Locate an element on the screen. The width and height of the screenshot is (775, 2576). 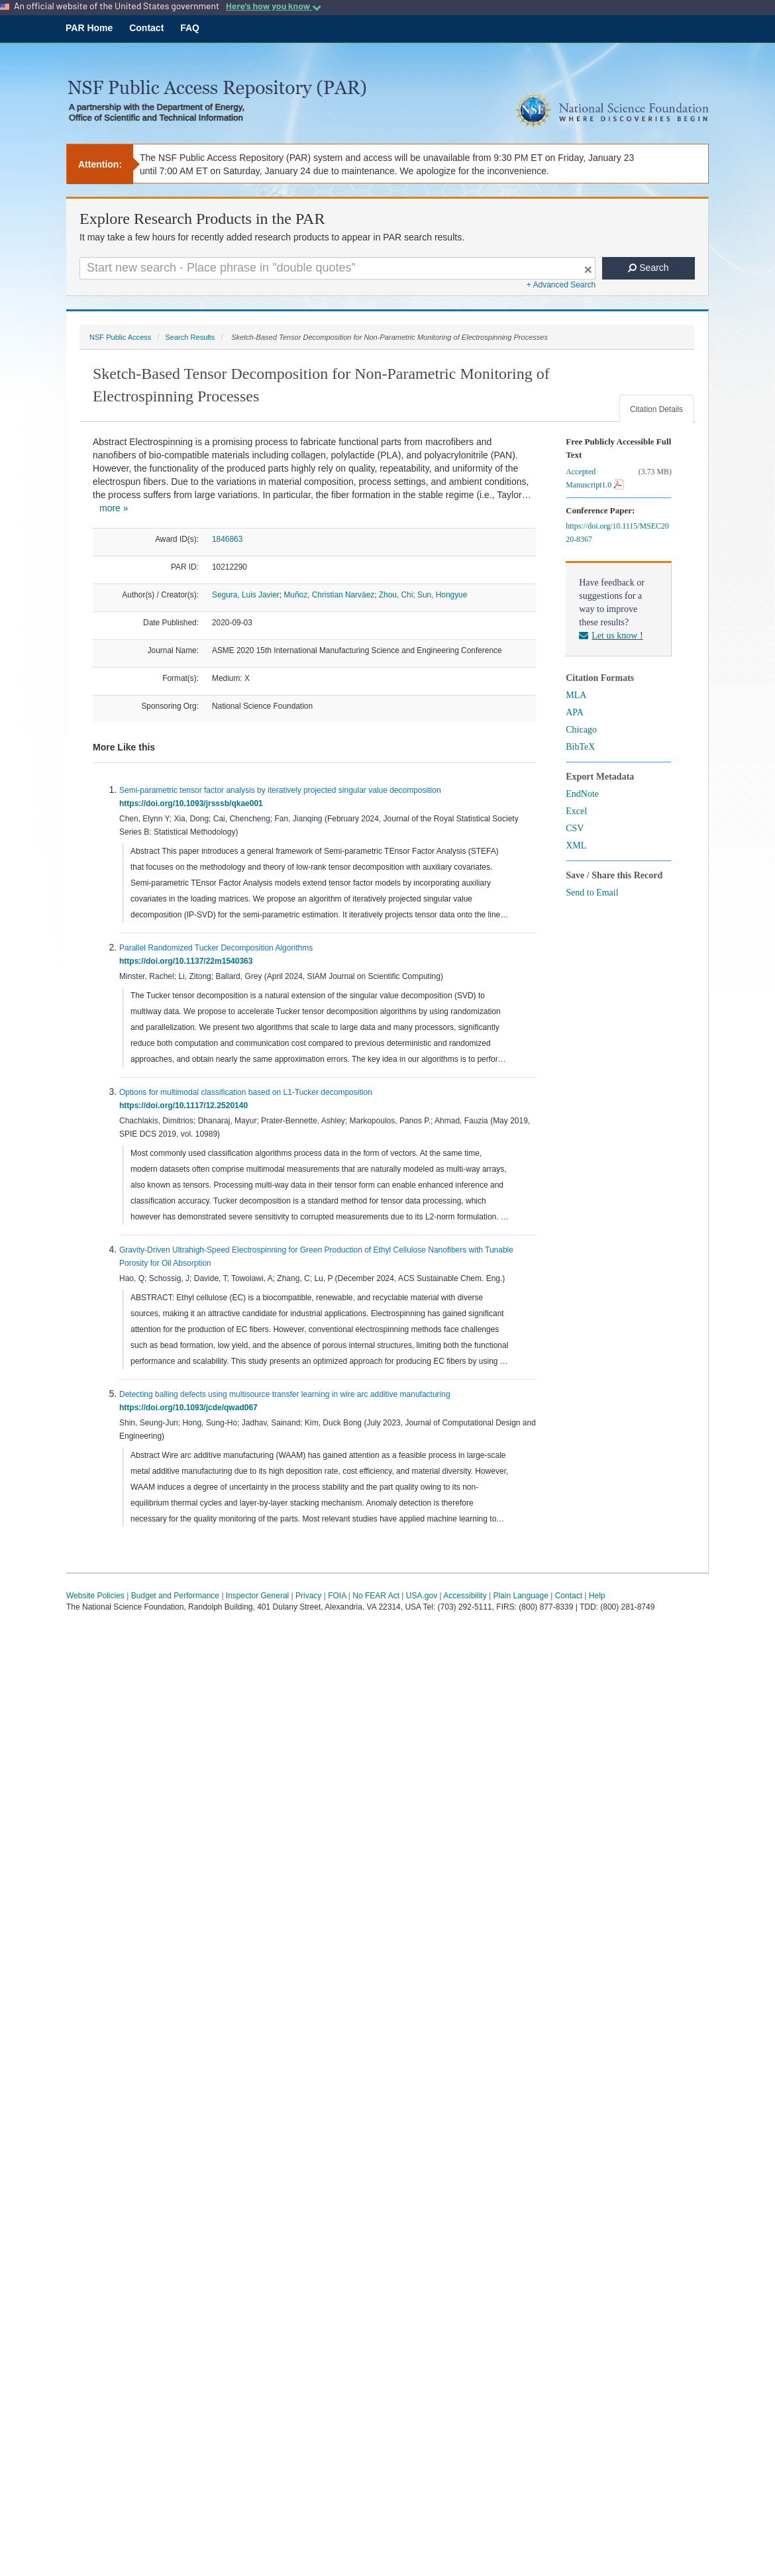
1846863 is located at coordinates (227, 539).